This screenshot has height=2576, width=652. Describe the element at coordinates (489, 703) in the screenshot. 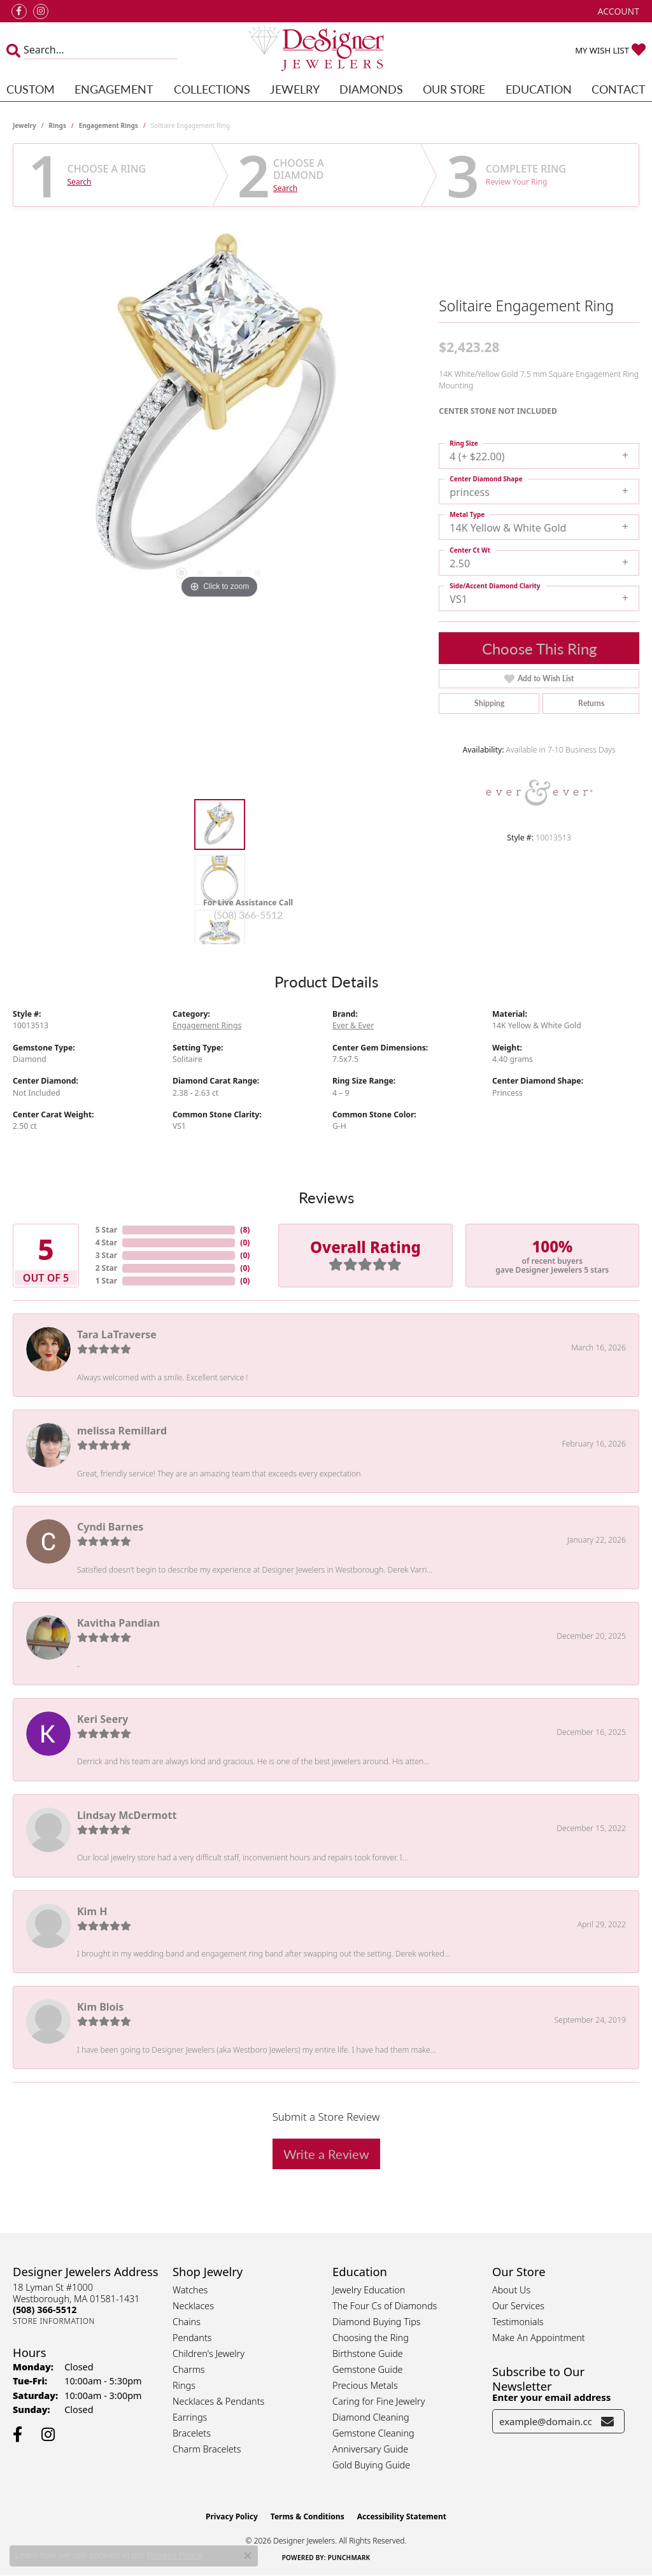

I see `Shipping` at that location.